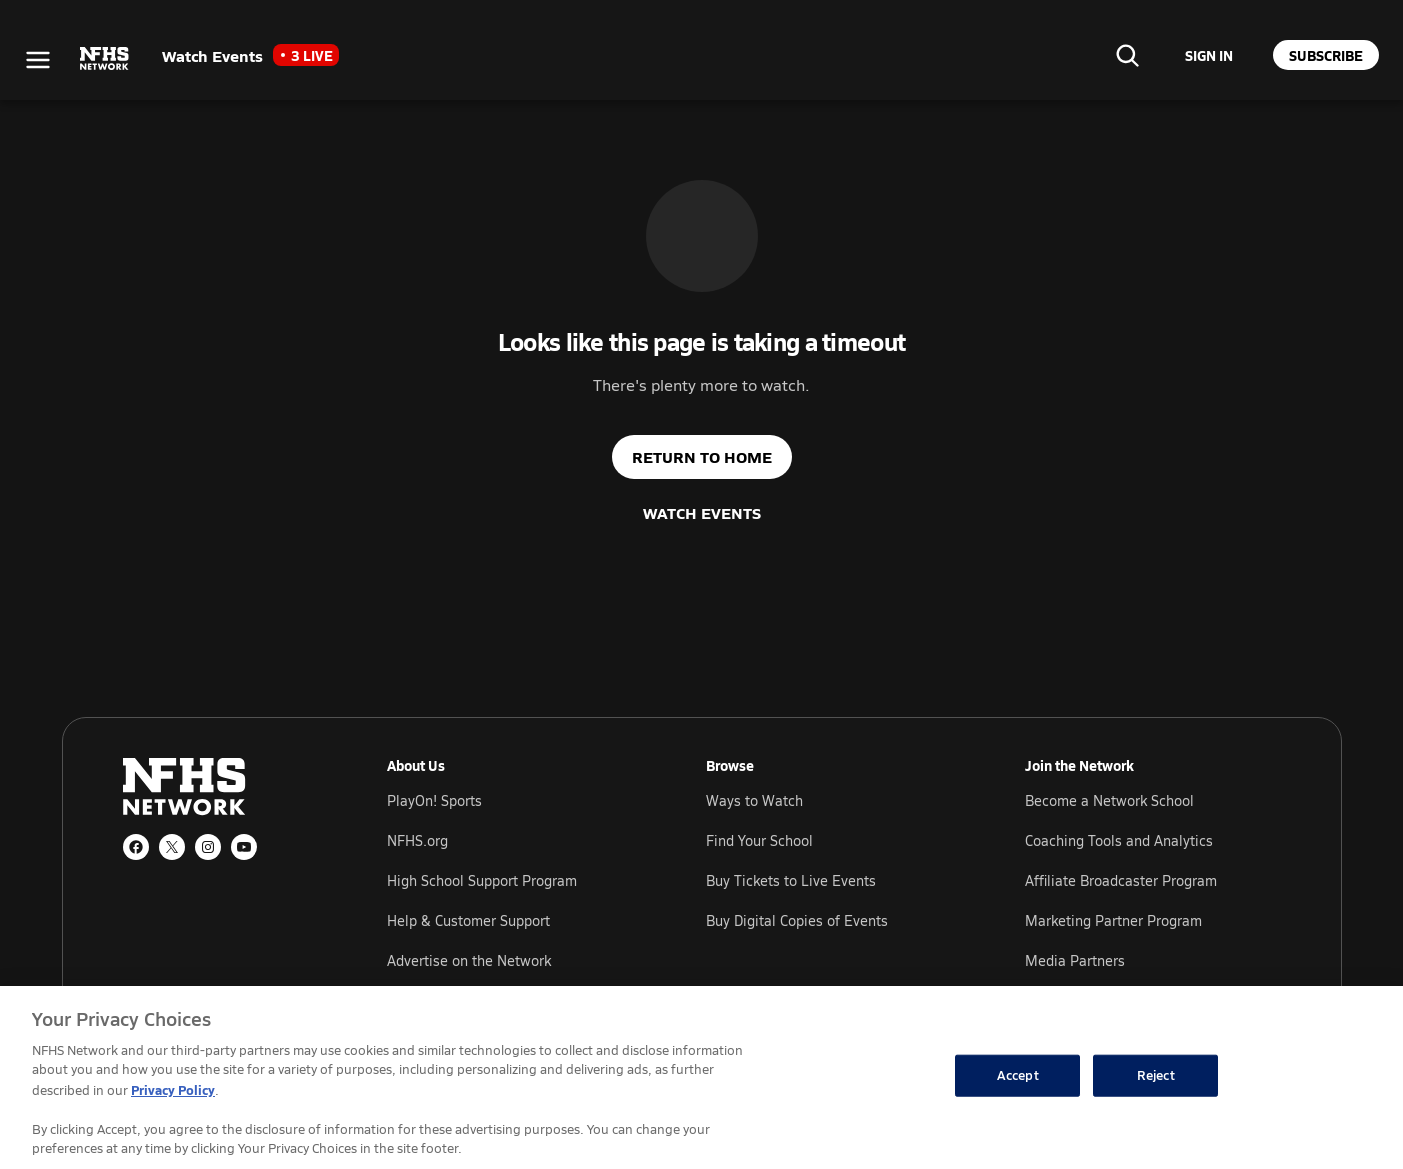 The height and width of the screenshot is (1169, 1403). I want to click on Reject, so click(1156, 1075).